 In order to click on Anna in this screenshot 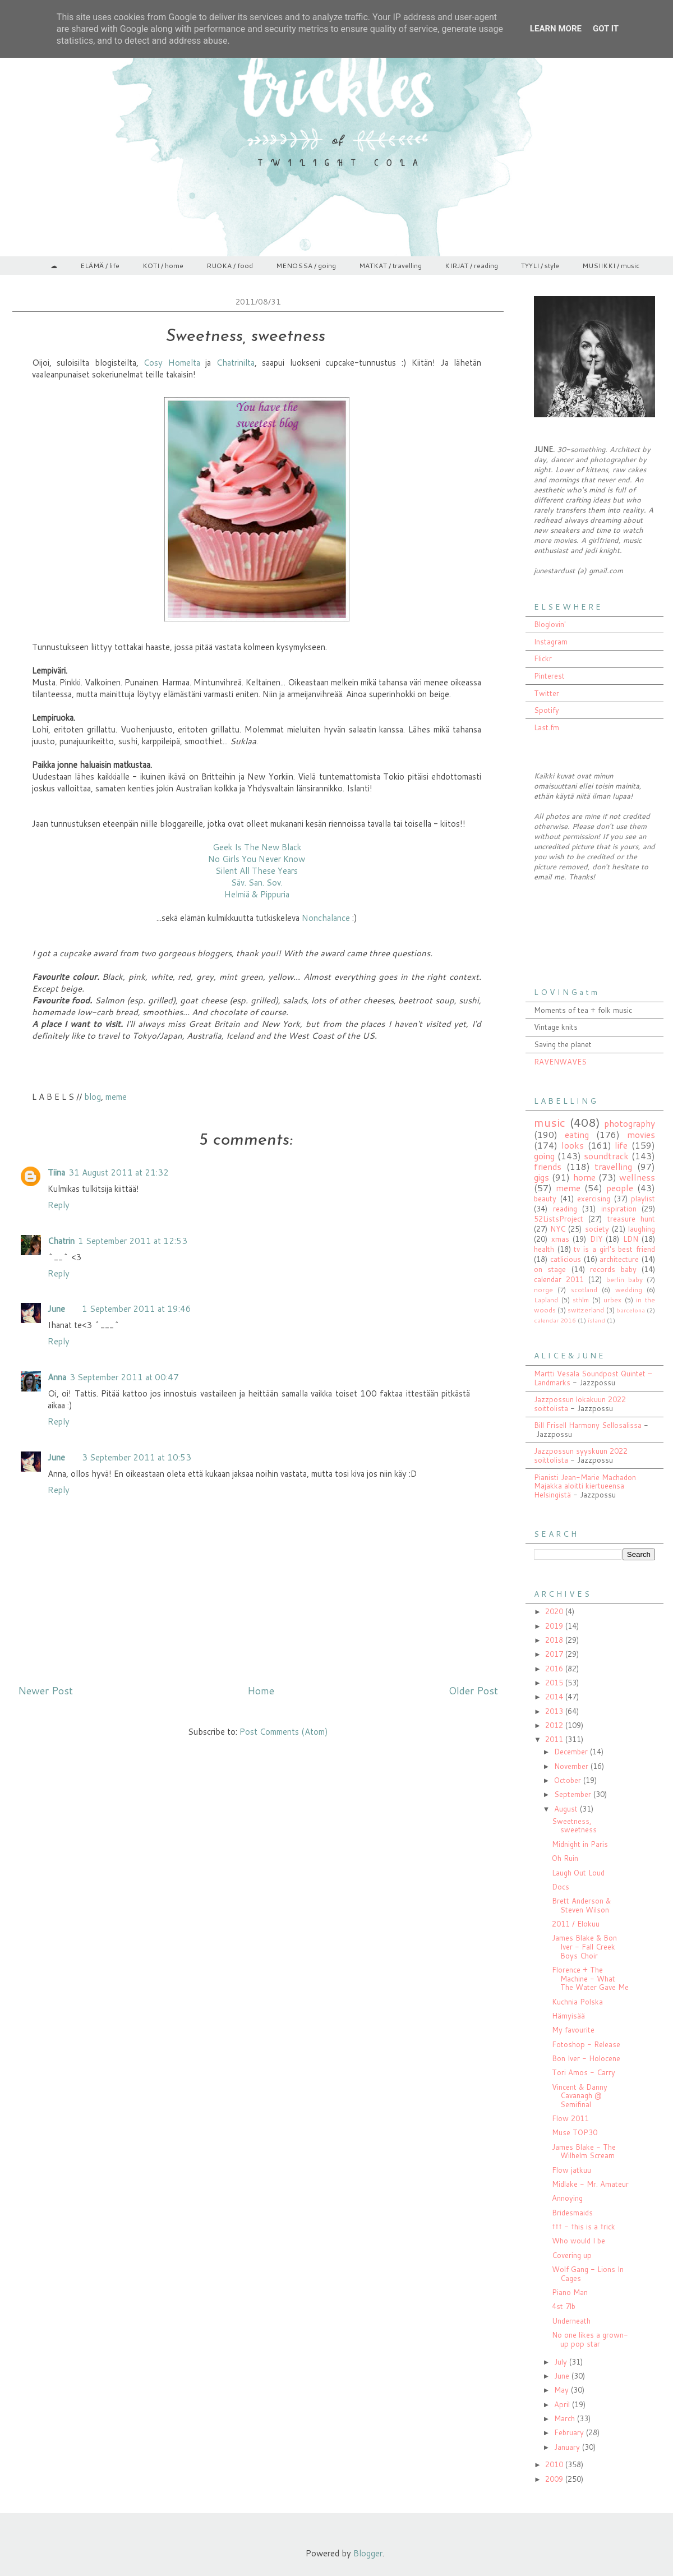, I will do `click(57, 1377)`.